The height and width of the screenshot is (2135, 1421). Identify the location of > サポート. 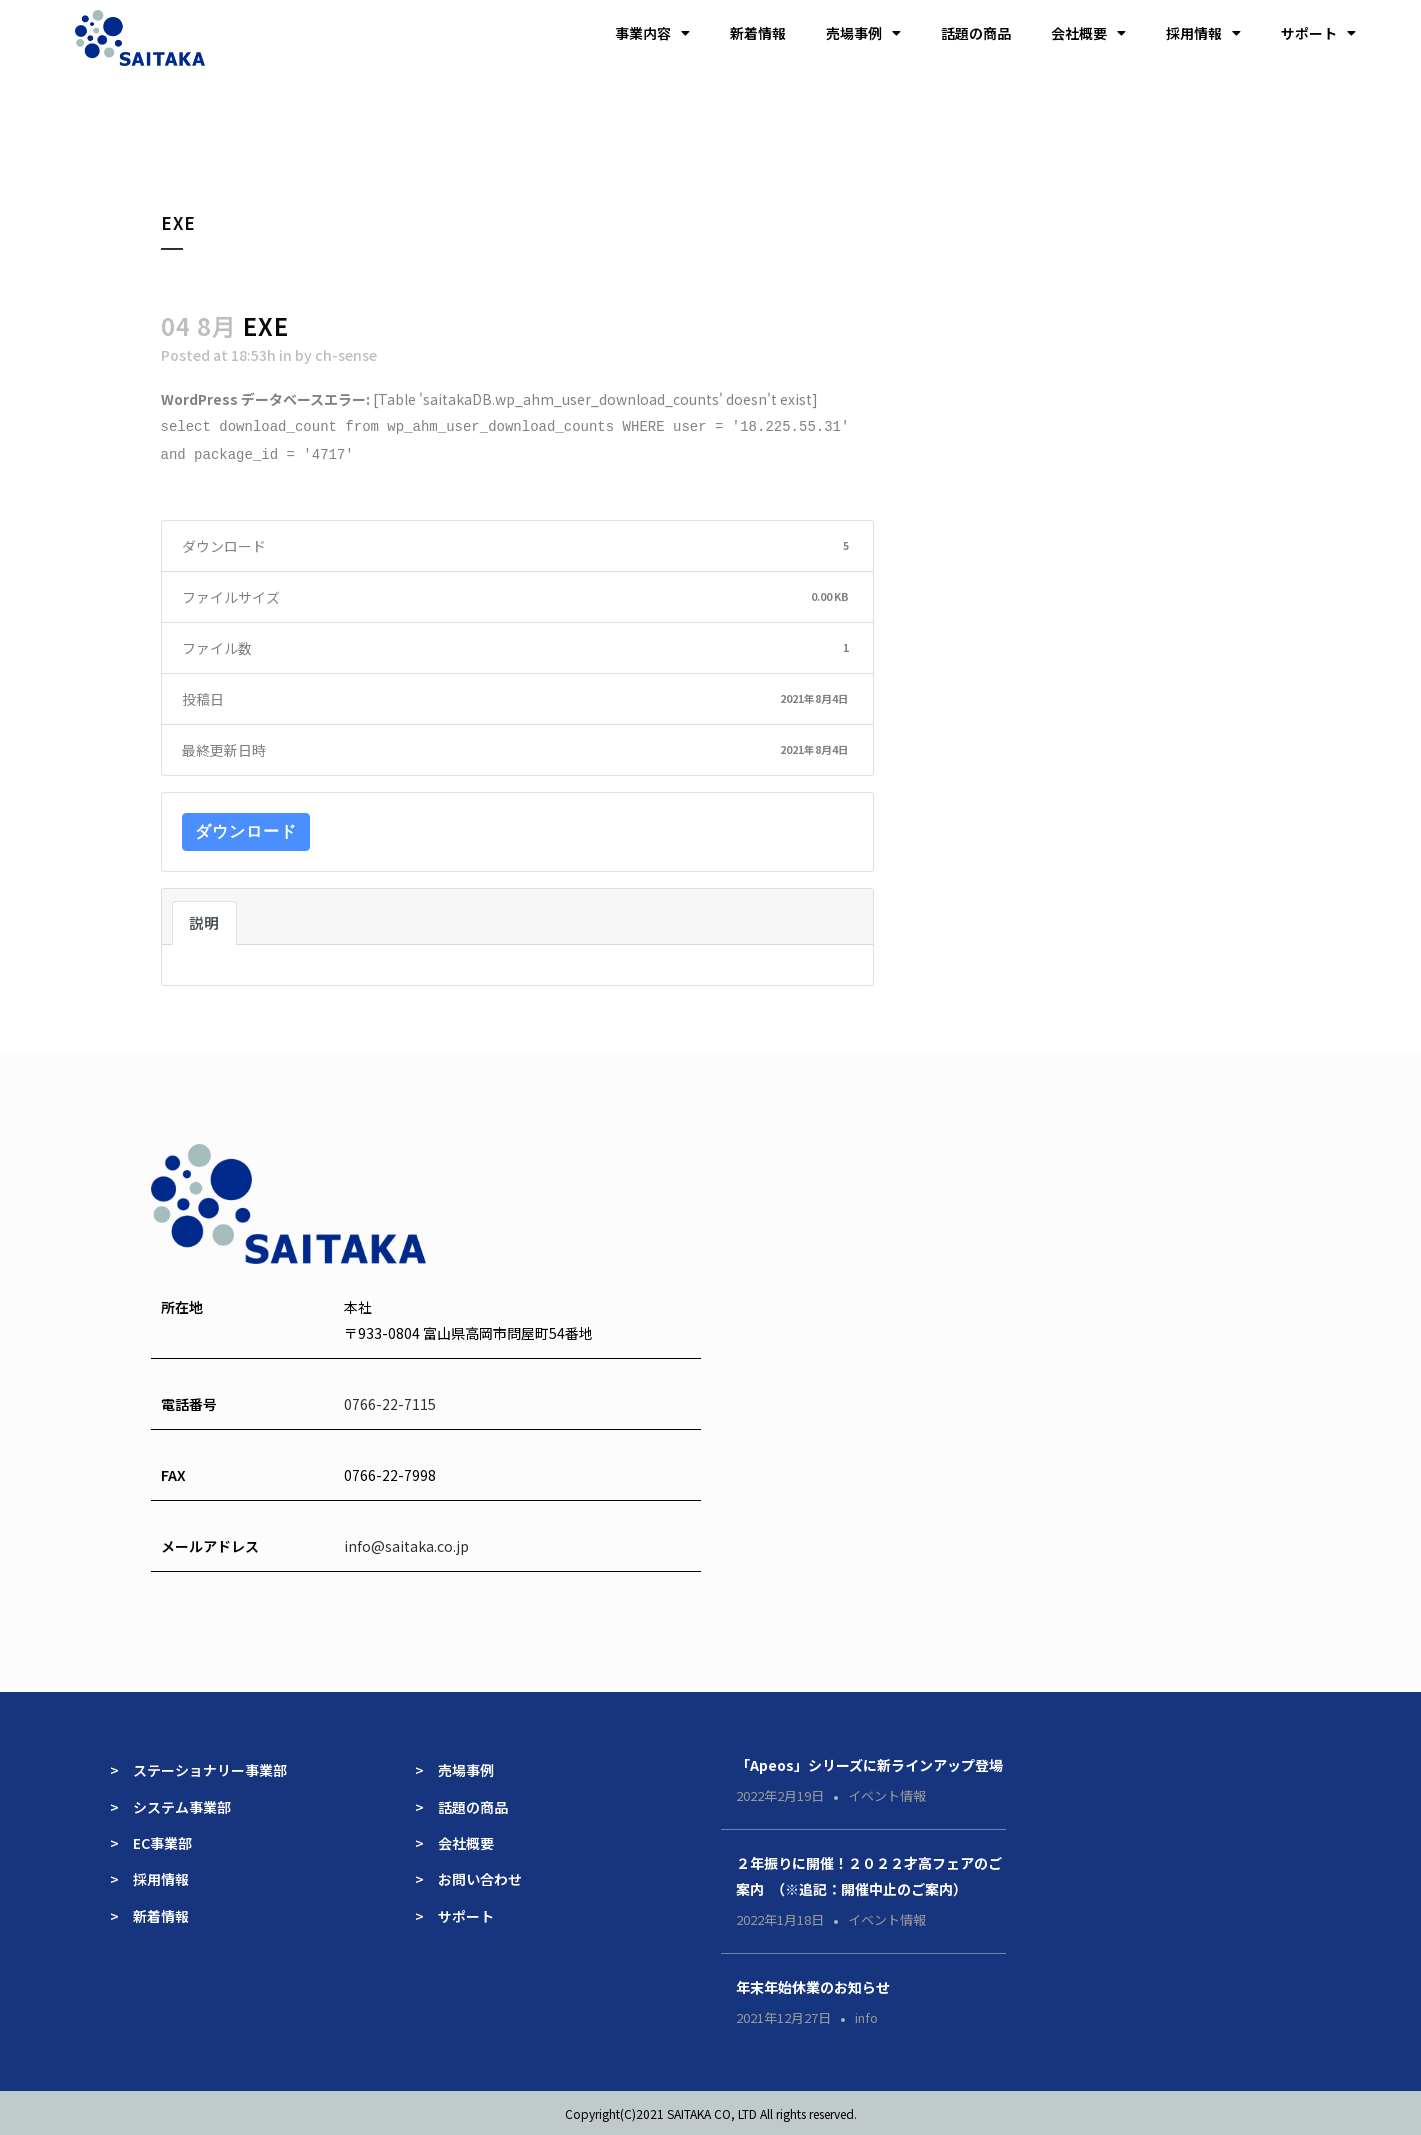
(454, 1914).